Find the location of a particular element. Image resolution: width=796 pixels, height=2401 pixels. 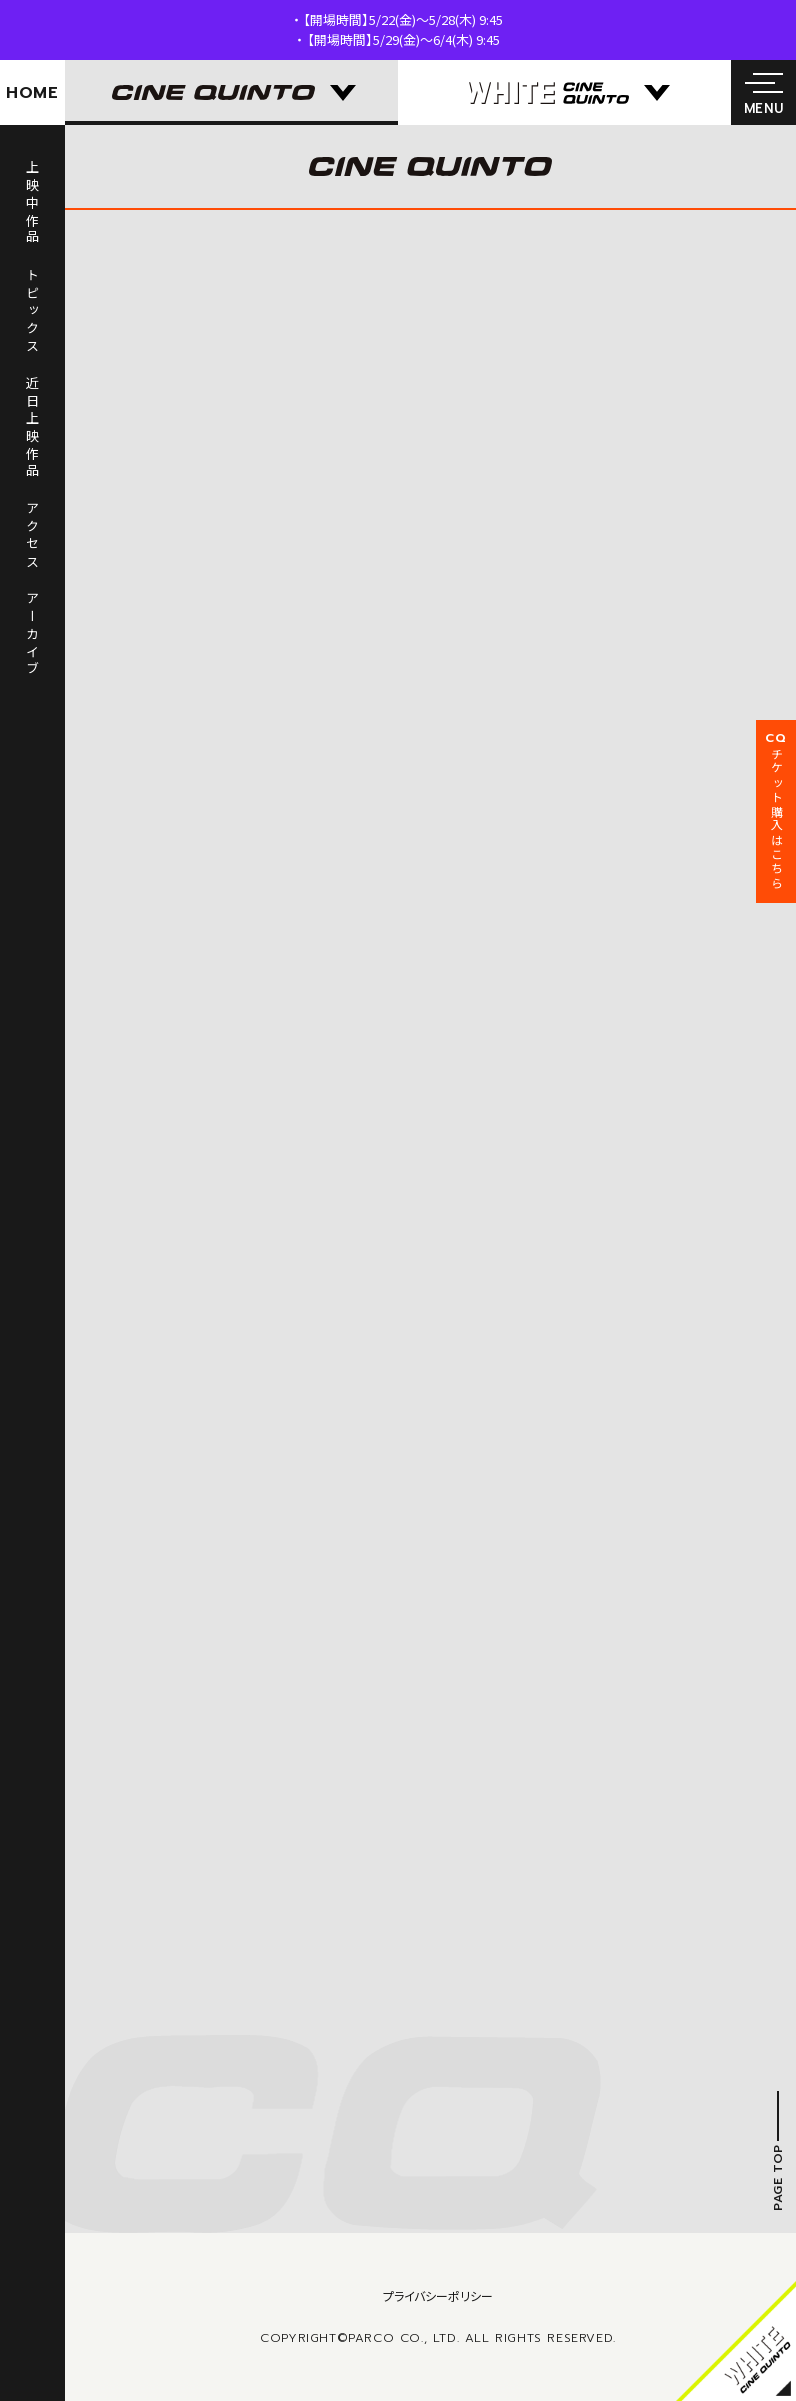

HOME is located at coordinates (32, 93).